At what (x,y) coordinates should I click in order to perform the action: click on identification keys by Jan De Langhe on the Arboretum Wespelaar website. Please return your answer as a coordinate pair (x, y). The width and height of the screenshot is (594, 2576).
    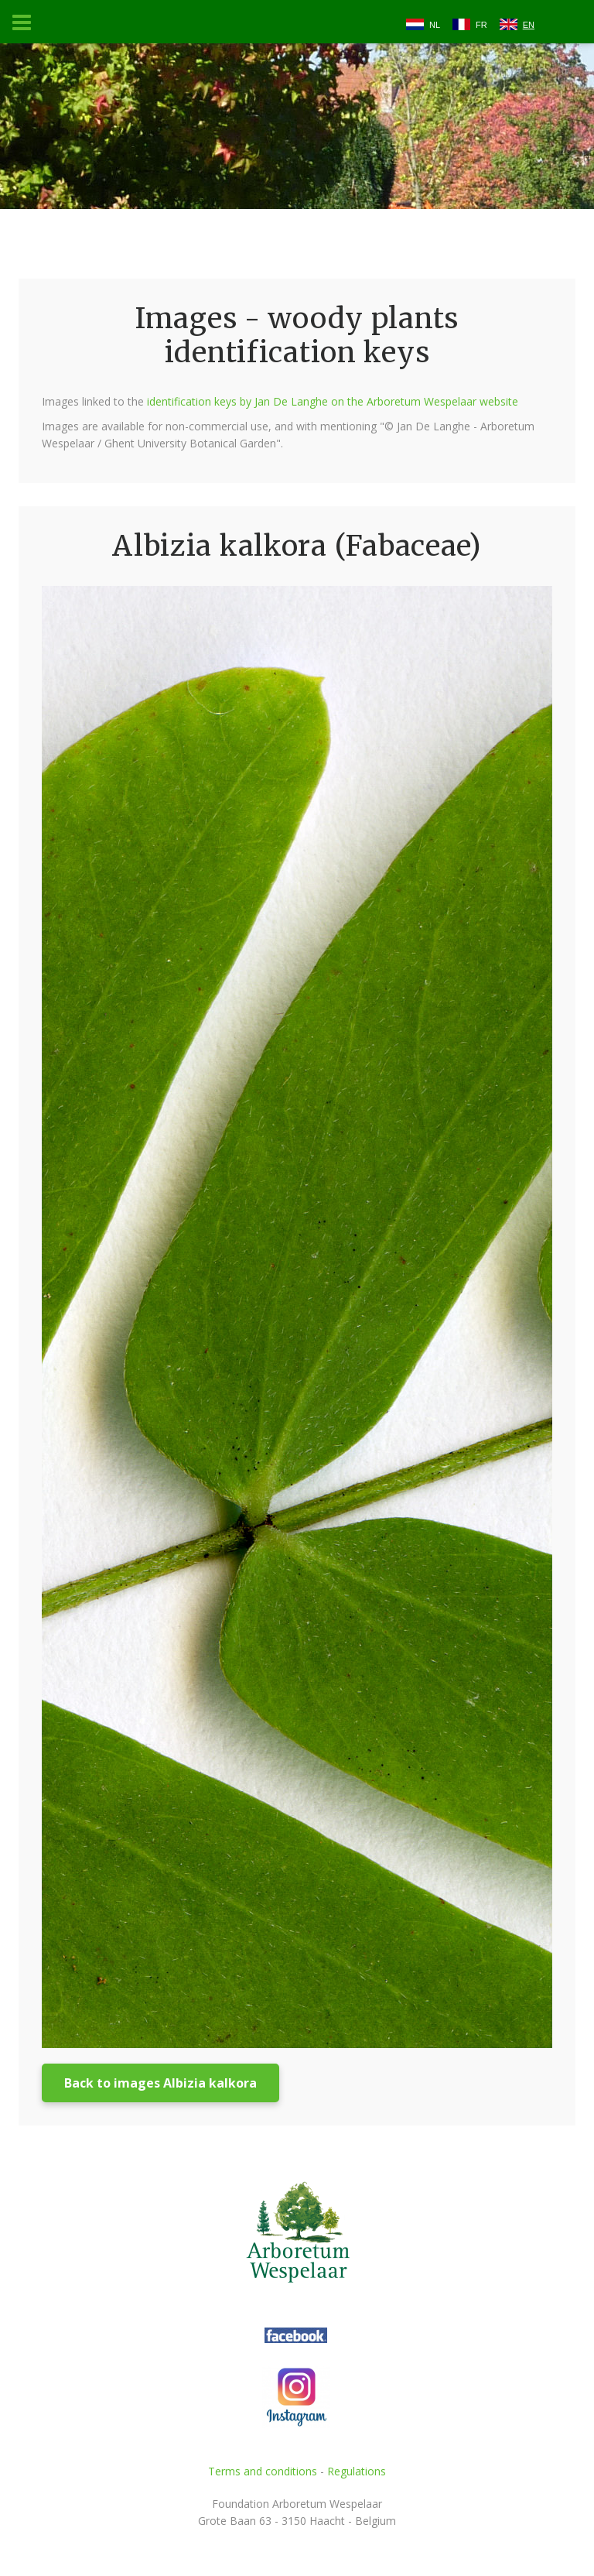
    Looking at the image, I should click on (332, 401).